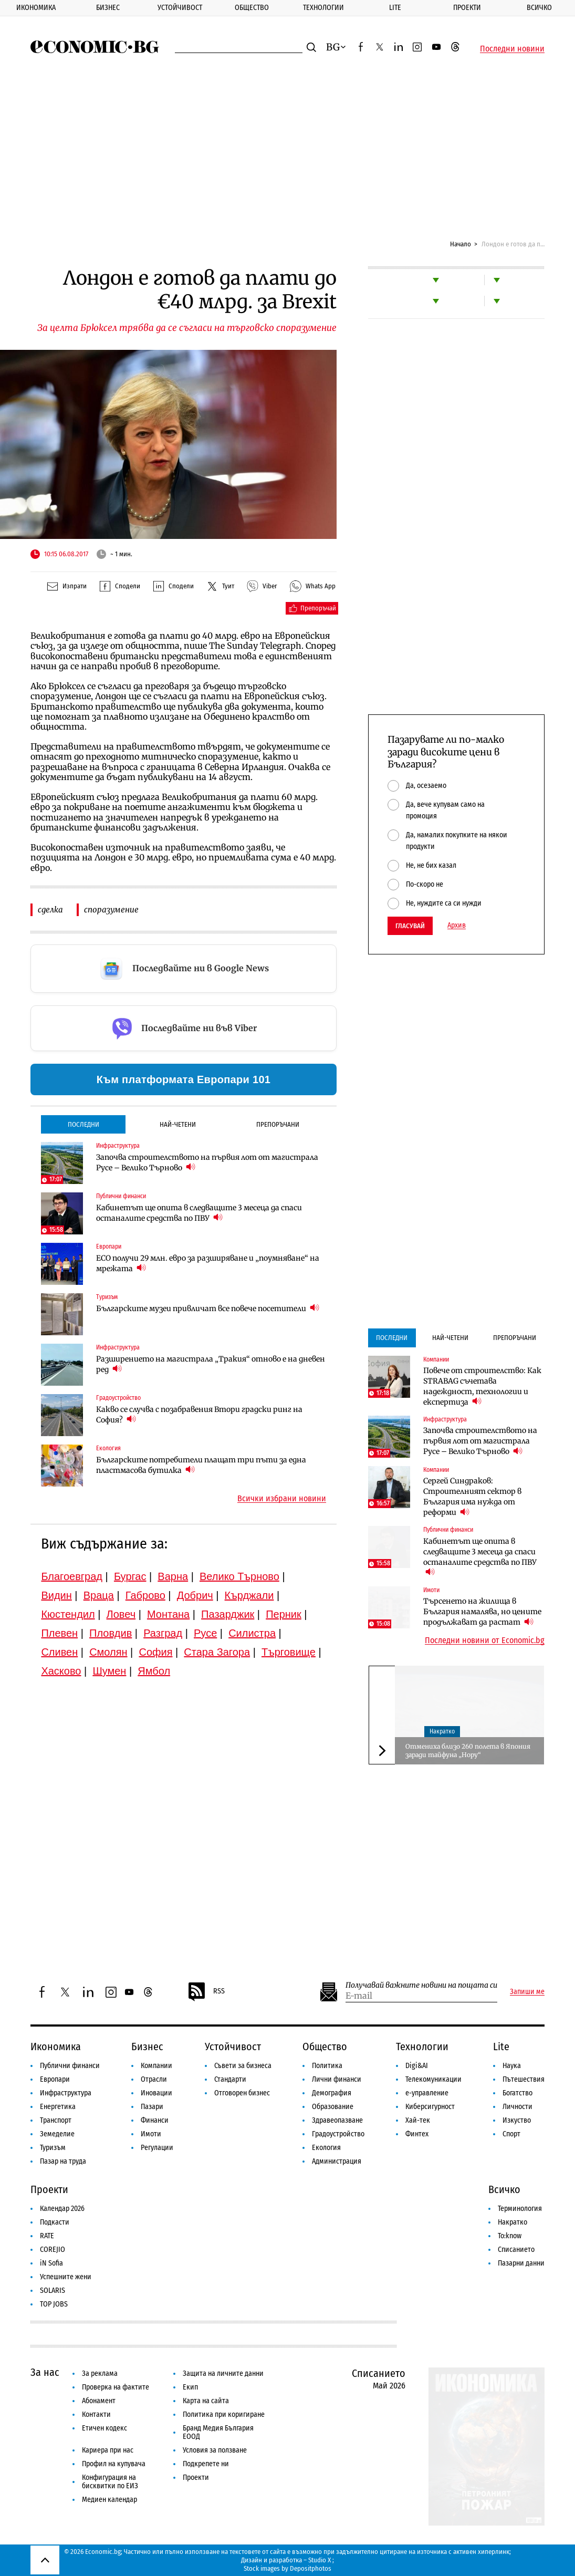  What do you see at coordinates (215, 2450) in the screenshot?
I see `Условия за ползване` at bounding box center [215, 2450].